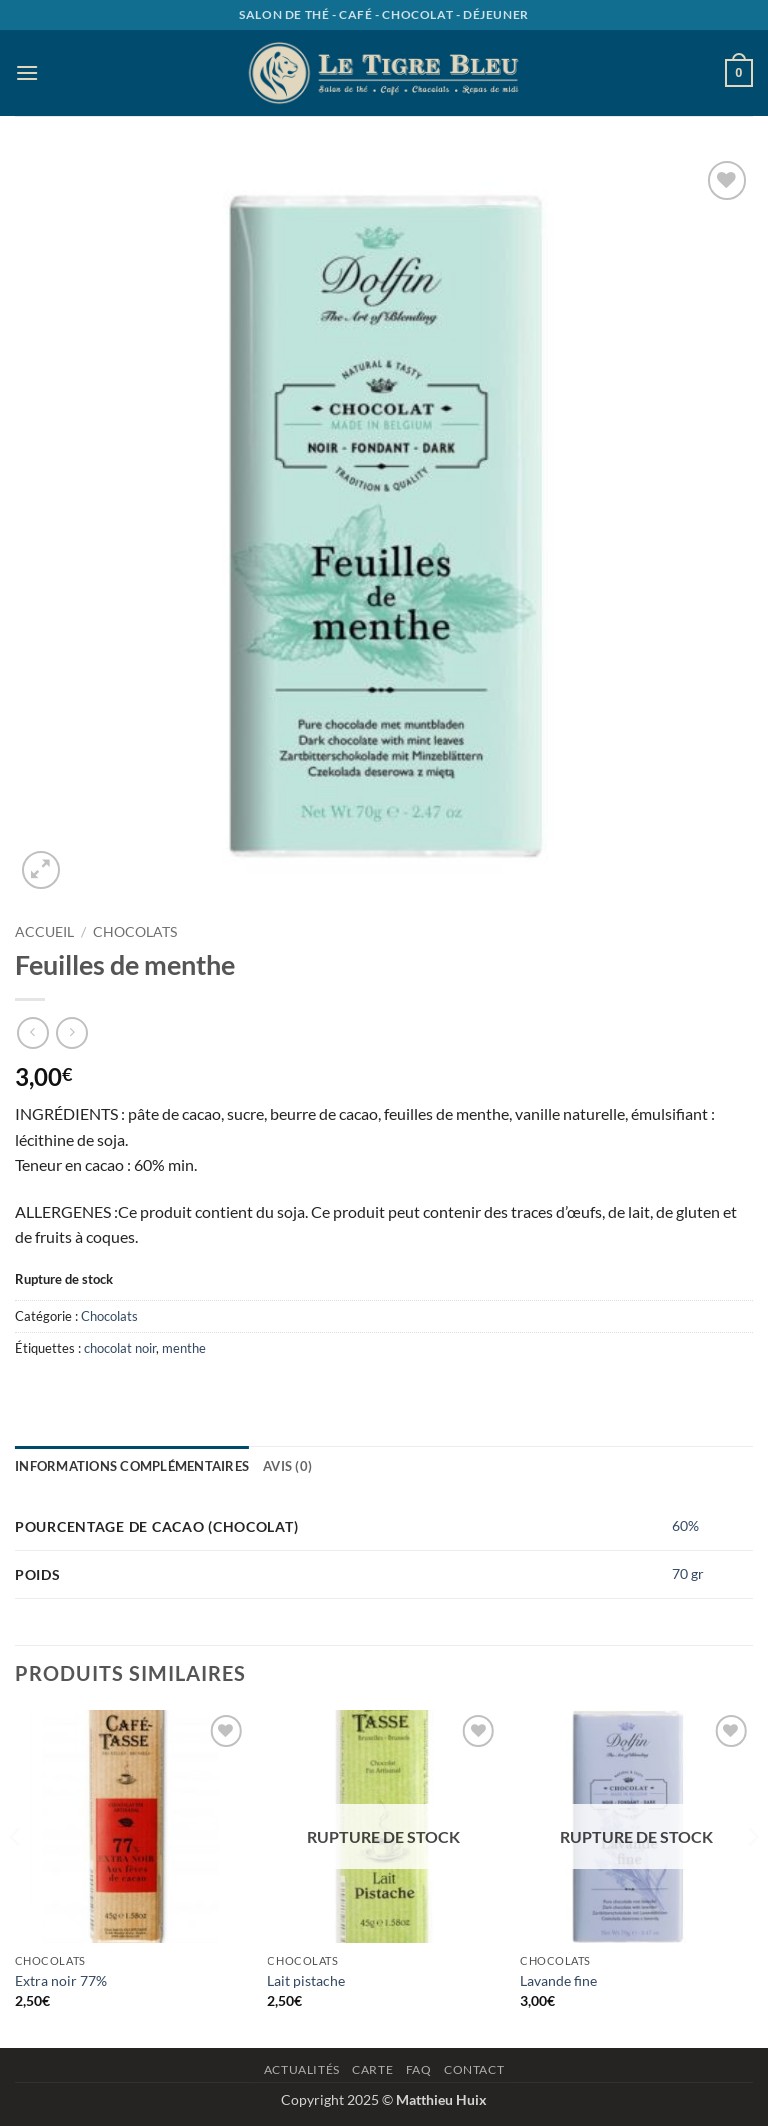  Describe the element at coordinates (558, 1980) in the screenshot. I see `Lavande fine` at that location.